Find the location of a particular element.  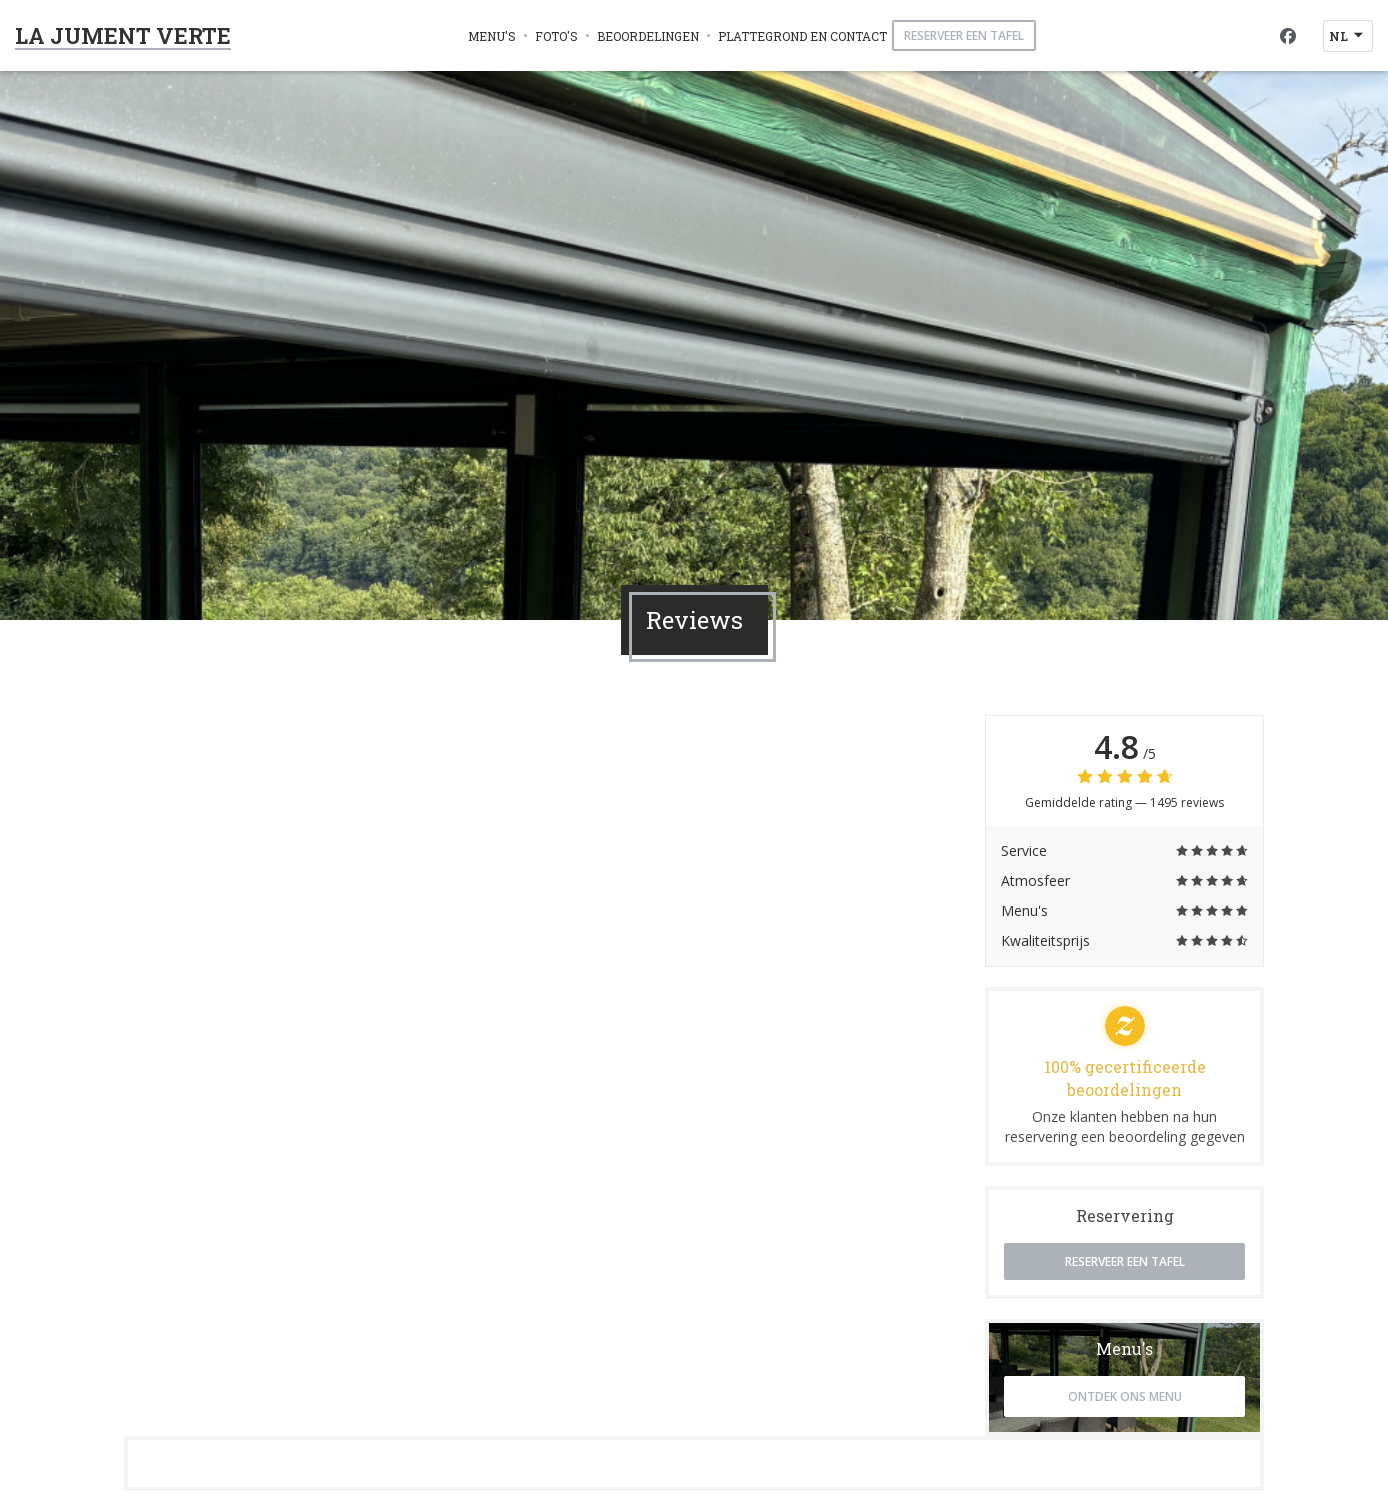

Ontdek ons menu is located at coordinates (1125, 1396).